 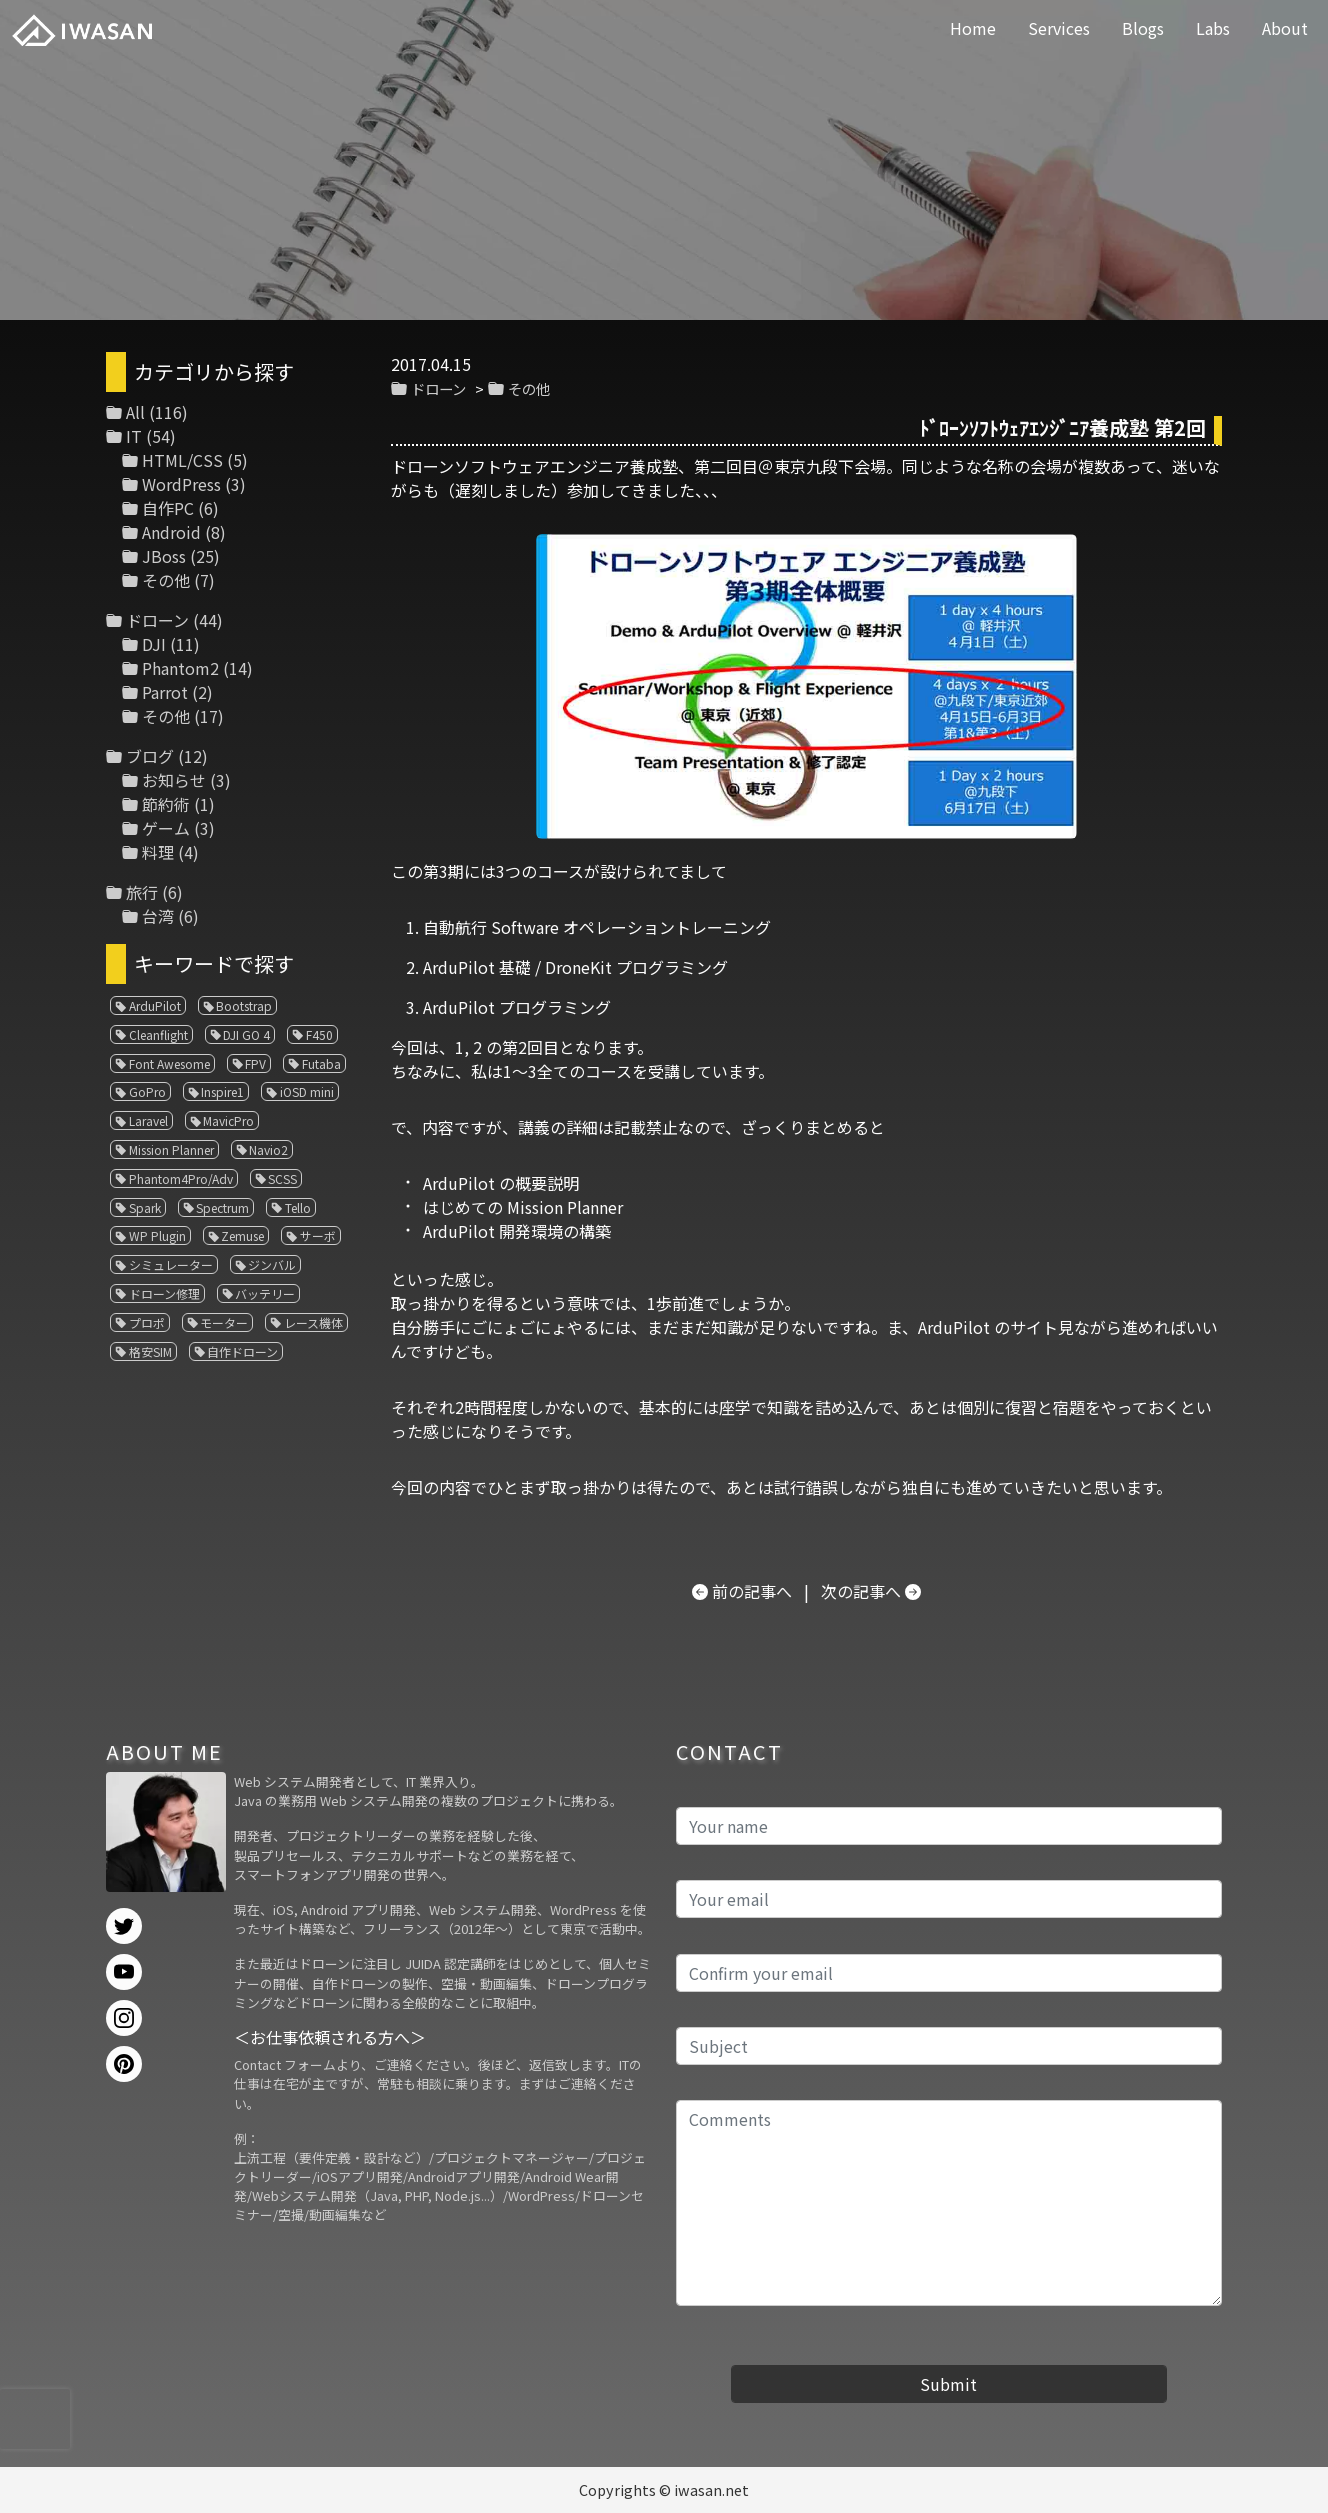 What do you see at coordinates (171, 532) in the screenshot?
I see `Android` at bounding box center [171, 532].